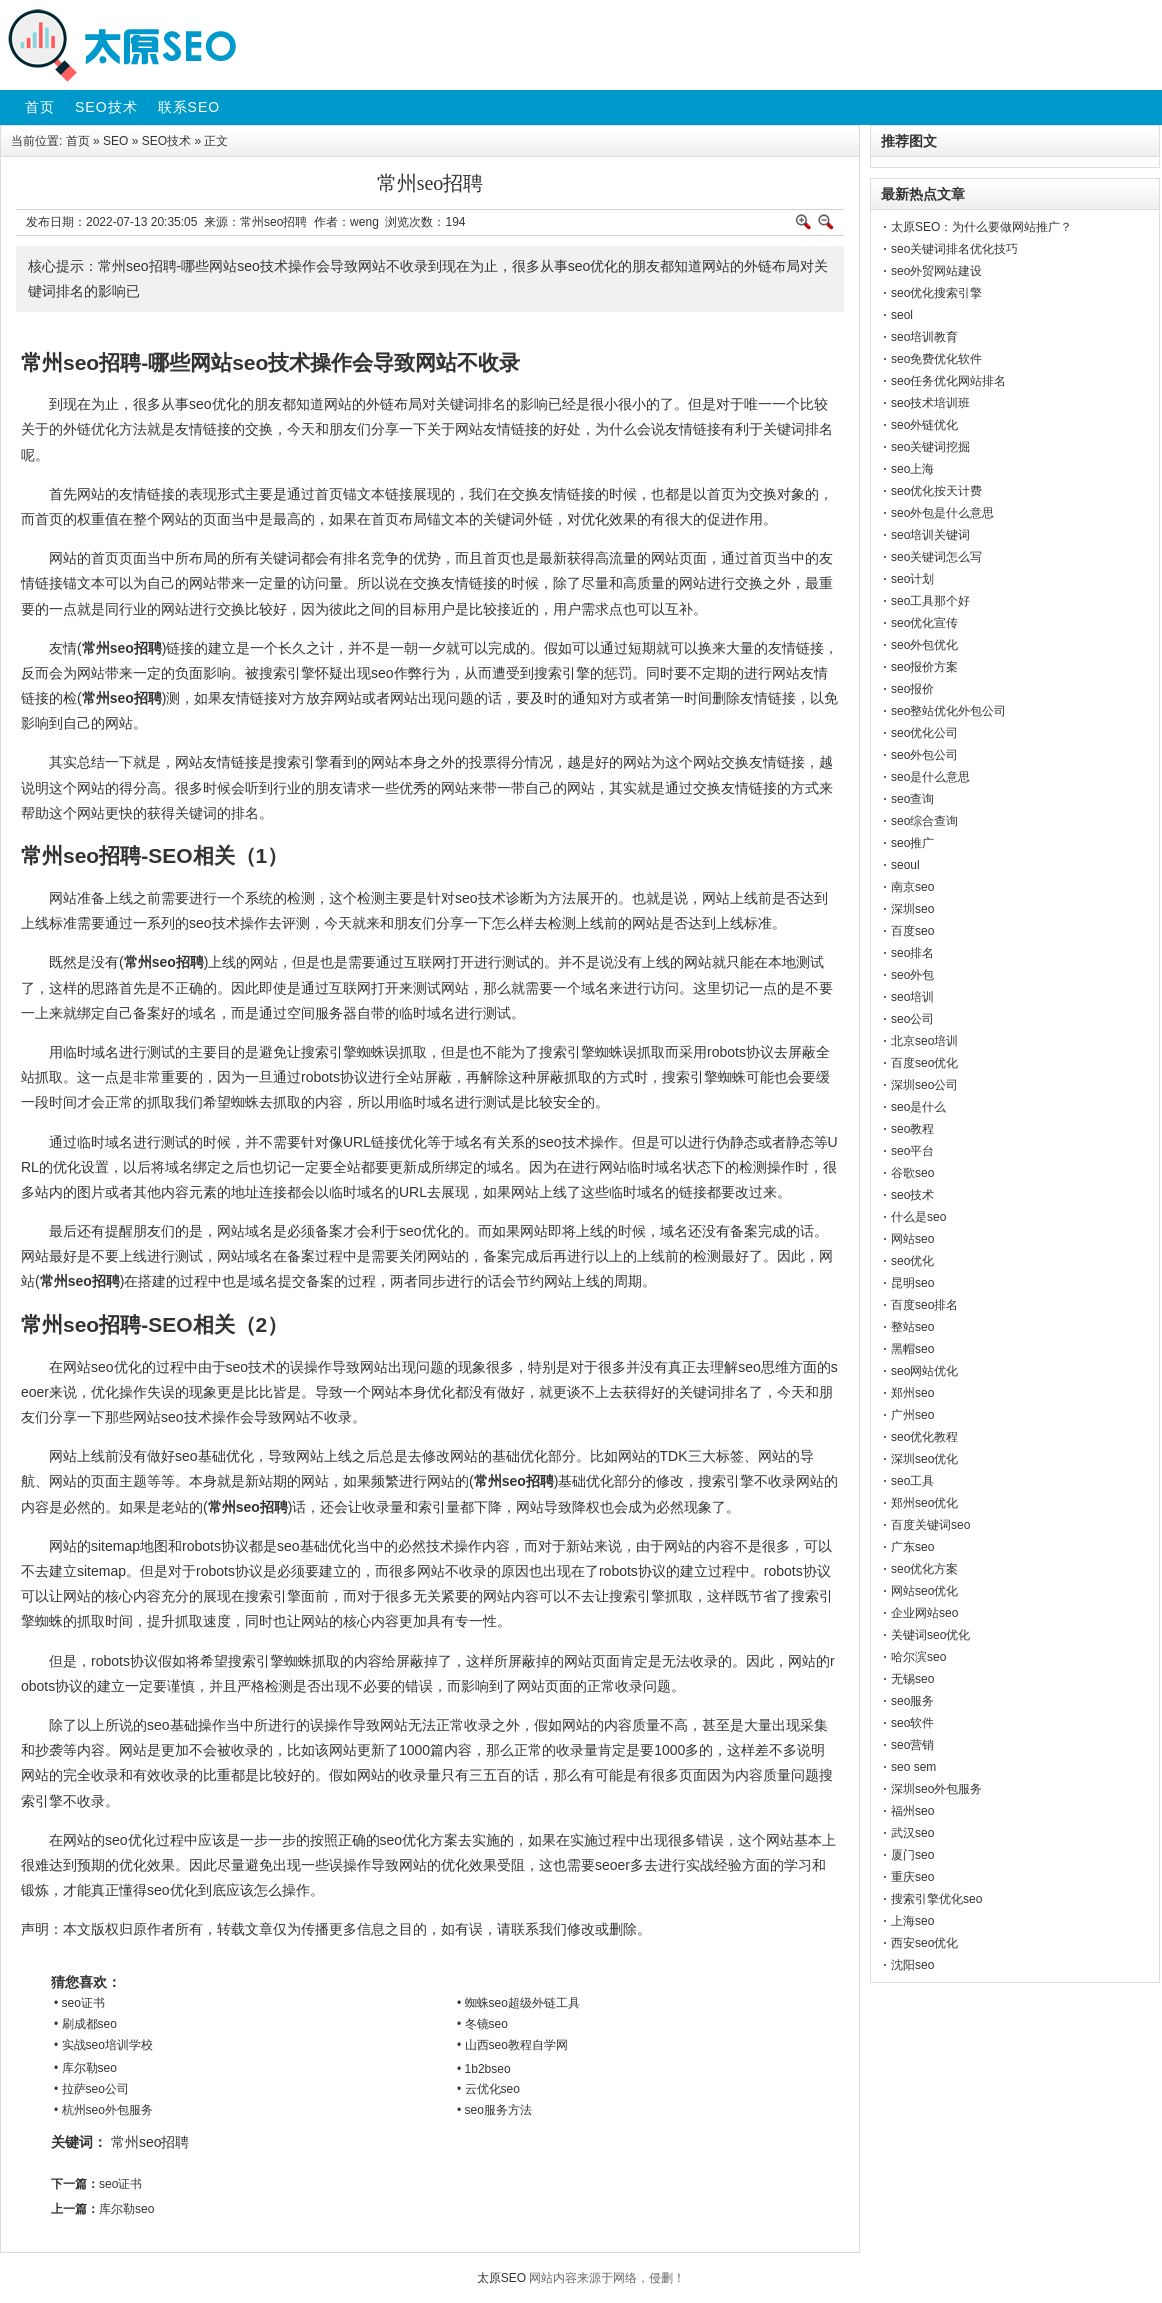 This screenshot has width=1162, height=2303. I want to click on seo sem, so click(913, 1767).